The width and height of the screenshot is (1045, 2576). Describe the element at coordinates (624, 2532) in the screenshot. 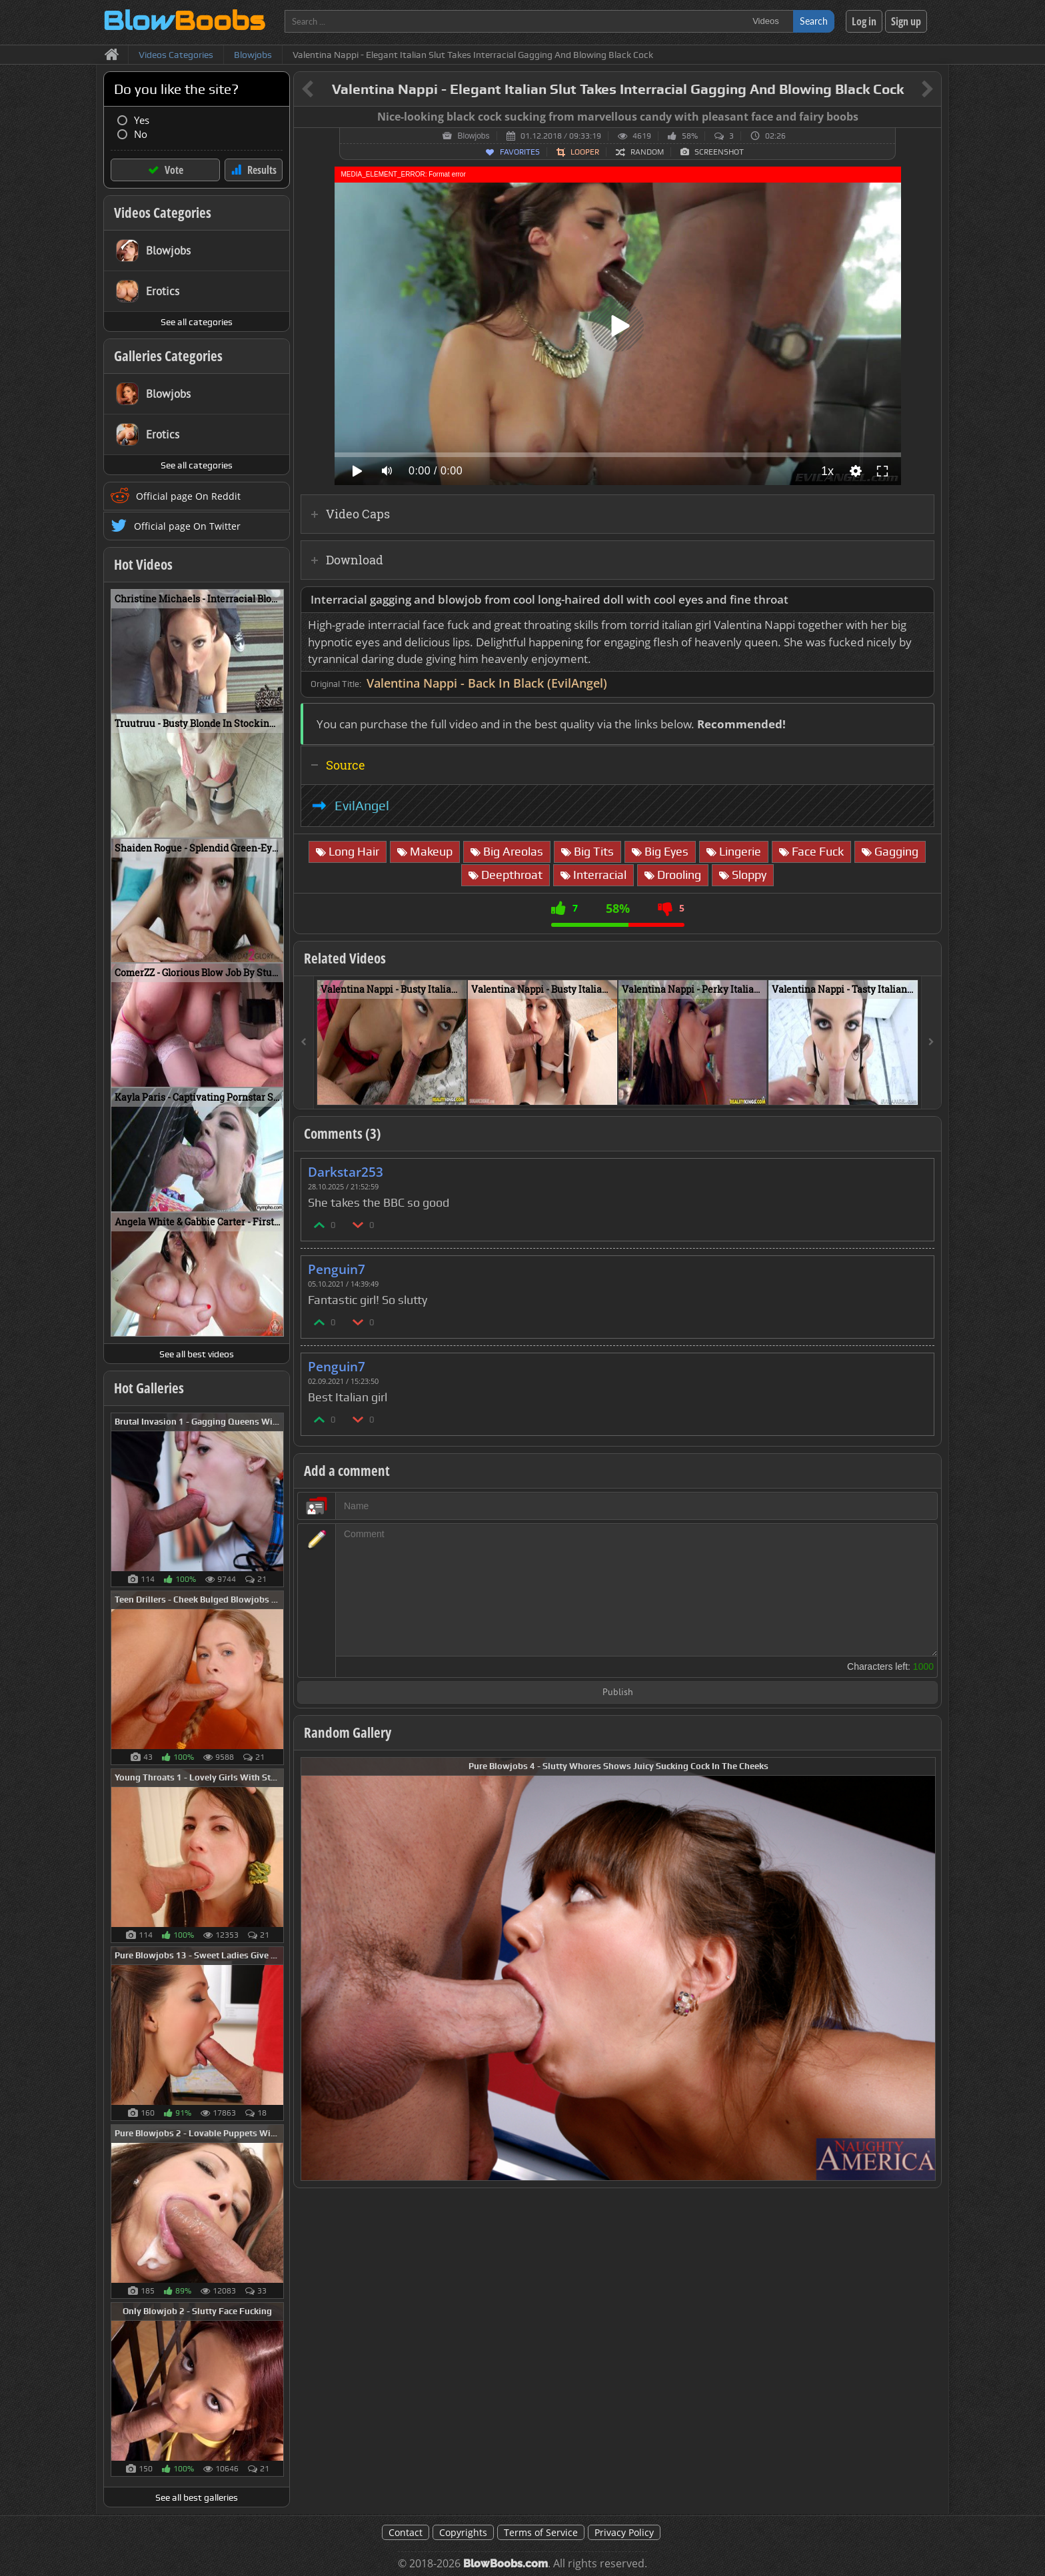

I see `Privacy Policy` at that location.